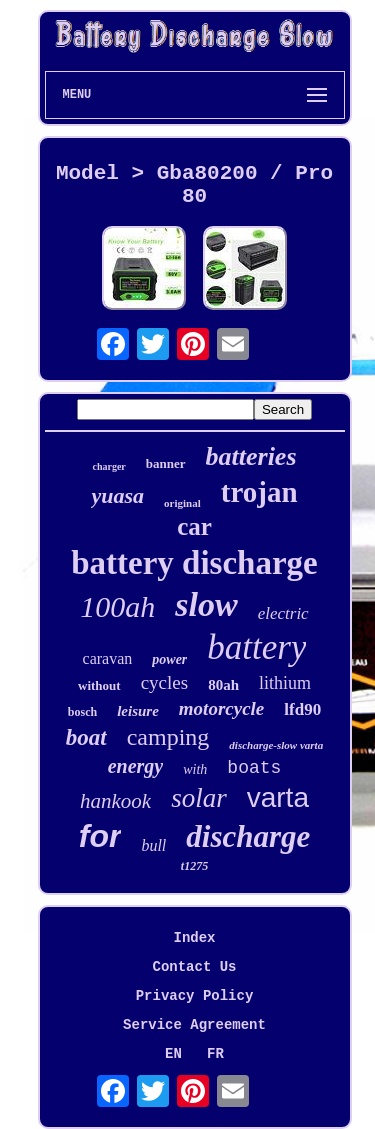 Image resolution: width=375 pixels, height=1129 pixels. Describe the element at coordinates (206, 604) in the screenshot. I see `slow` at that location.